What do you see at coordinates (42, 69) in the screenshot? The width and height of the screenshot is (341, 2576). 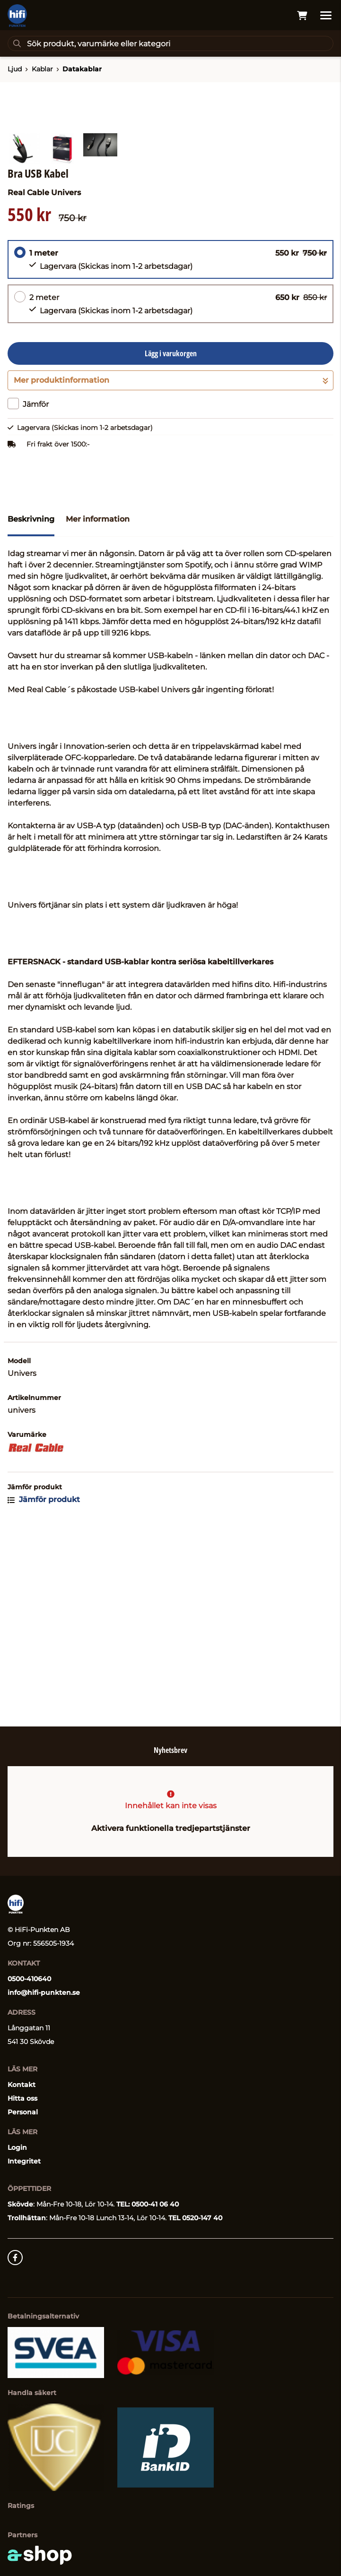 I see `Kablar` at bounding box center [42, 69].